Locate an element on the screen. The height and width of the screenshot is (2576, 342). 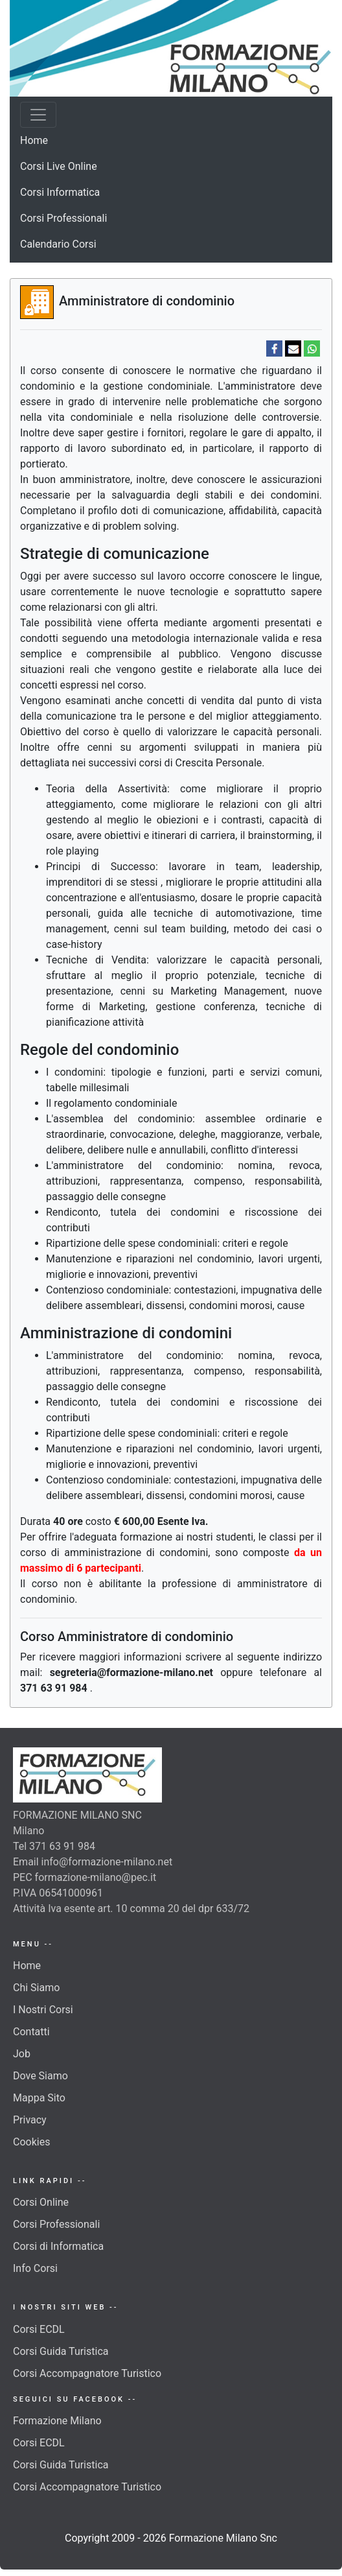
Info Corsi is located at coordinates (35, 2268).